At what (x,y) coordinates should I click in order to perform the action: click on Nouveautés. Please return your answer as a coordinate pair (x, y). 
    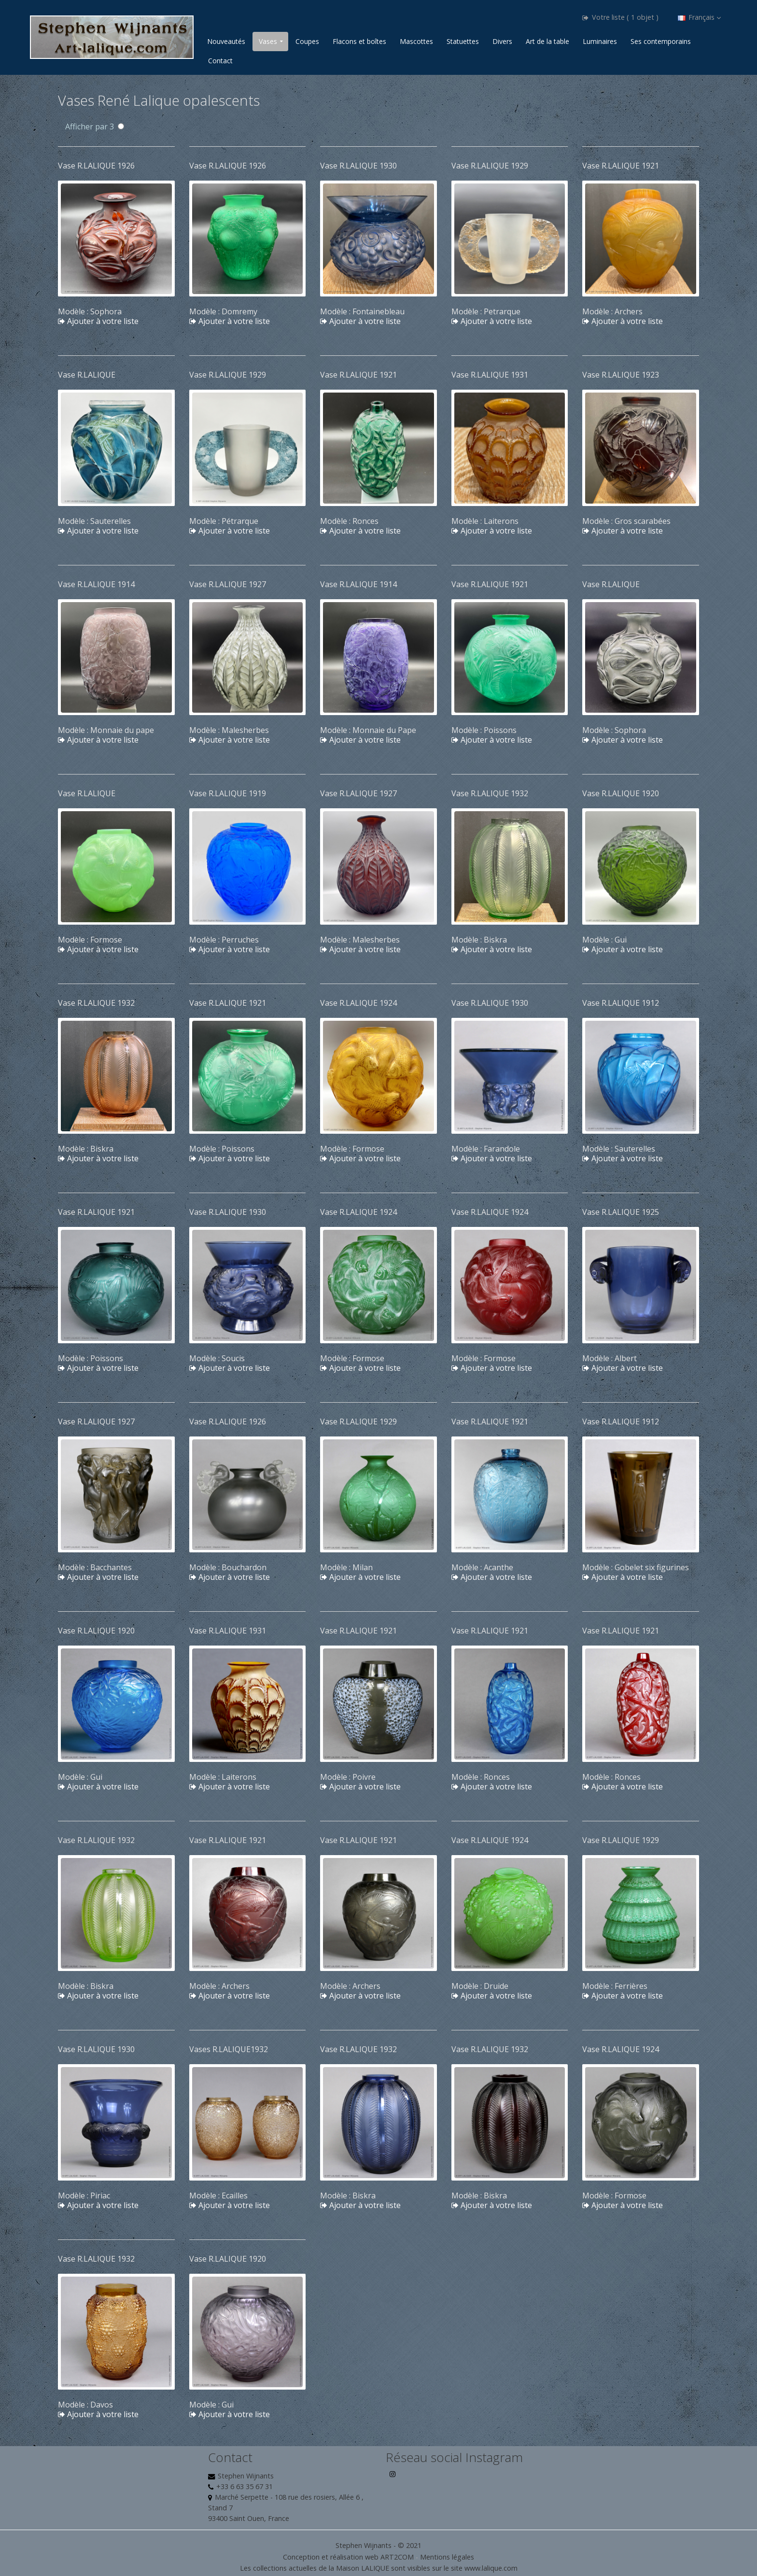
    Looking at the image, I should click on (226, 41).